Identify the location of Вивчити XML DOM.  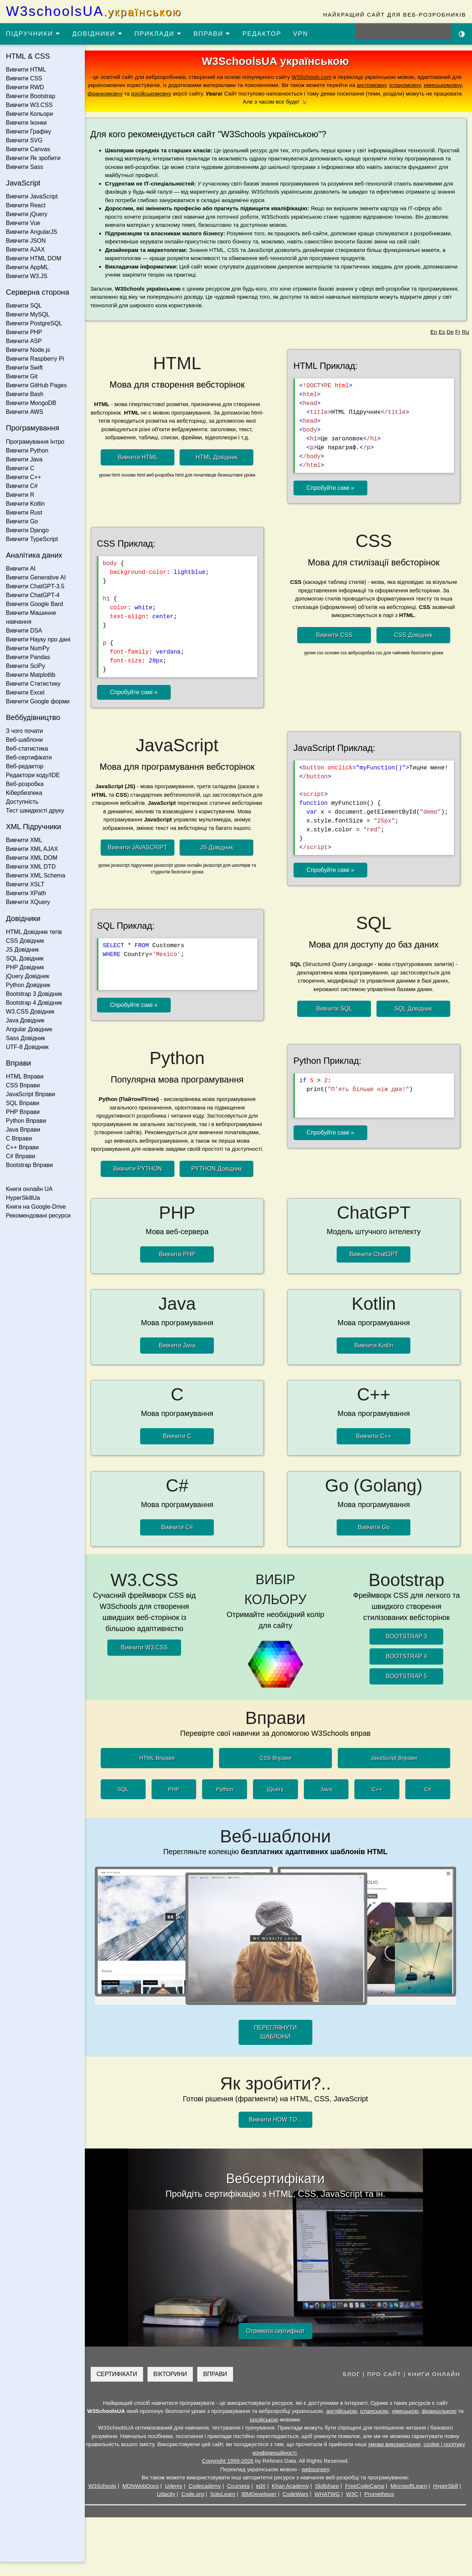
(31, 858).